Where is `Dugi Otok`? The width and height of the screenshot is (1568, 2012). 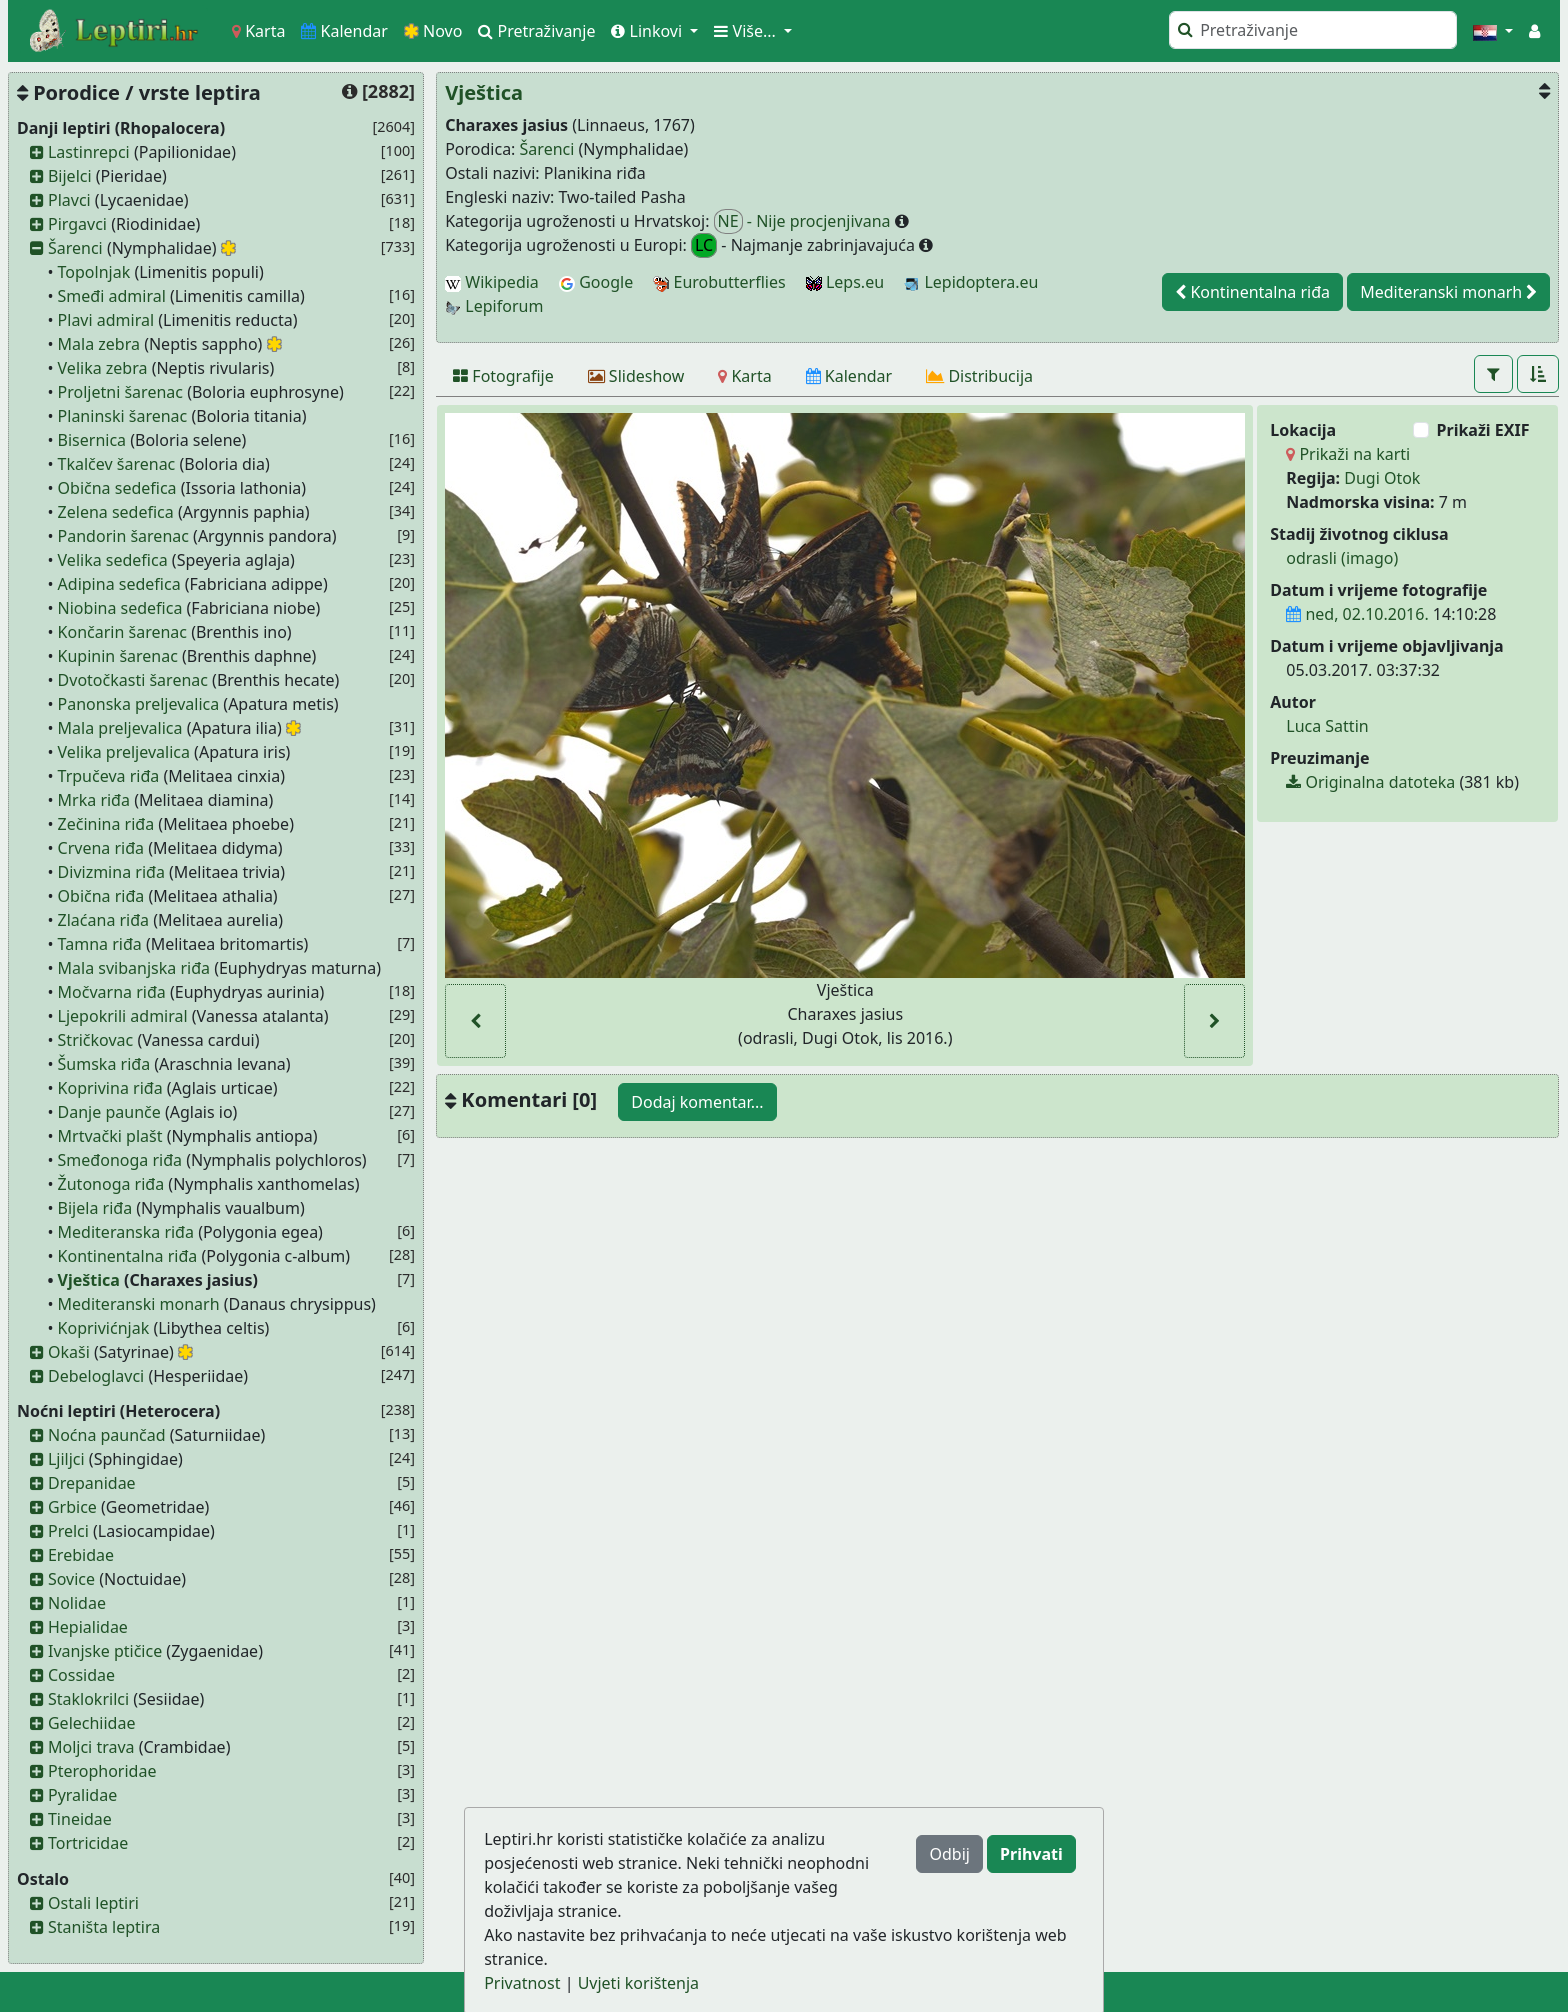
Dugi Otok is located at coordinates (1382, 478).